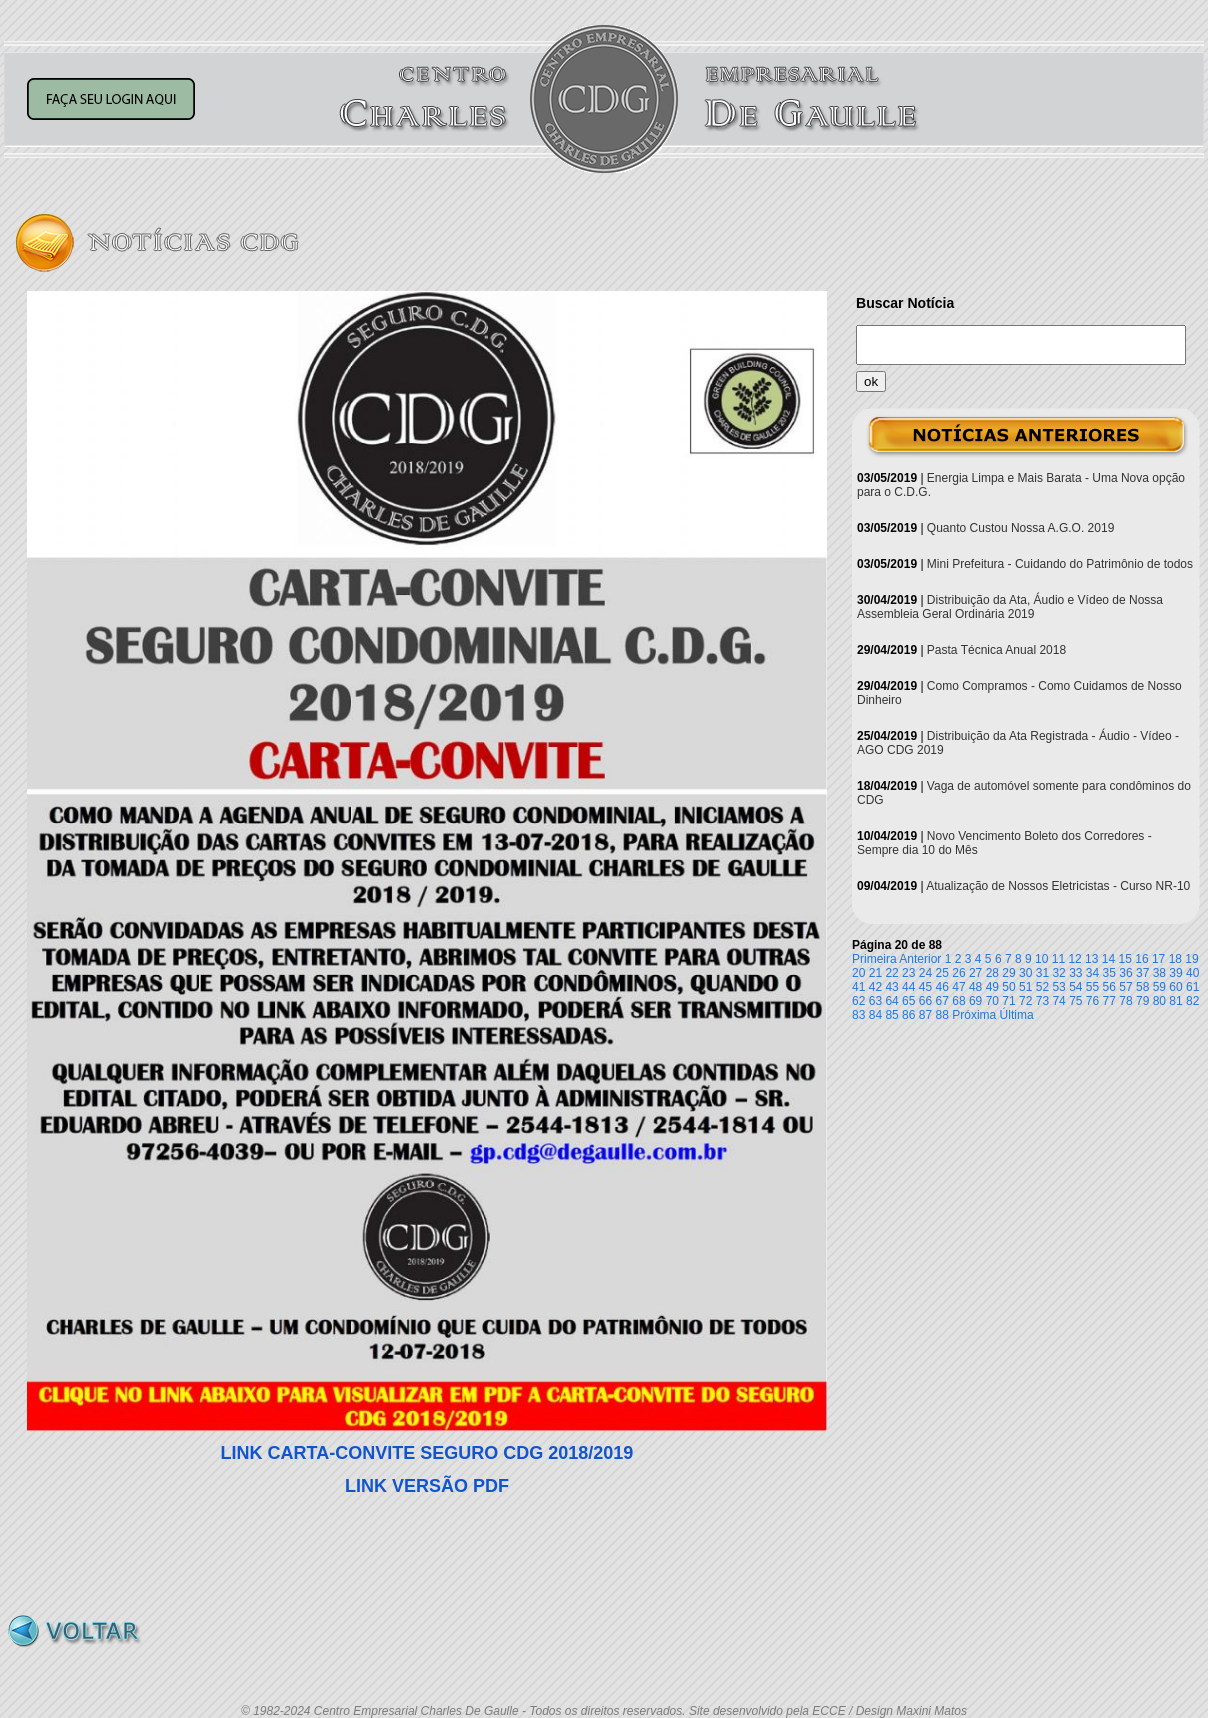 This screenshot has width=1208, height=1718. Describe the element at coordinates (942, 973) in the screenshot. I see `25` at that location.